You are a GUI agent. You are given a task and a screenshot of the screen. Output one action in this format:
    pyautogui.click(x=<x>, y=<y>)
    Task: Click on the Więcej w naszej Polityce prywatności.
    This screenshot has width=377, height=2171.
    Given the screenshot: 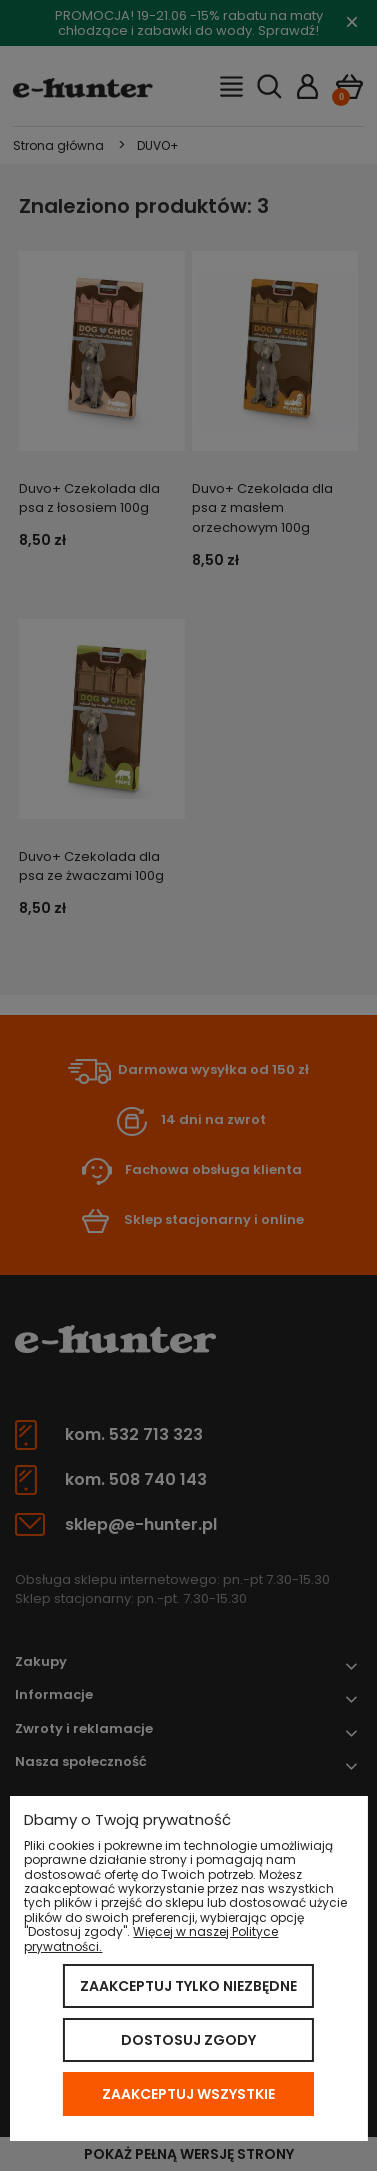 What is the action you would take?
    pyautogui.click(x=151, y=1938)
    